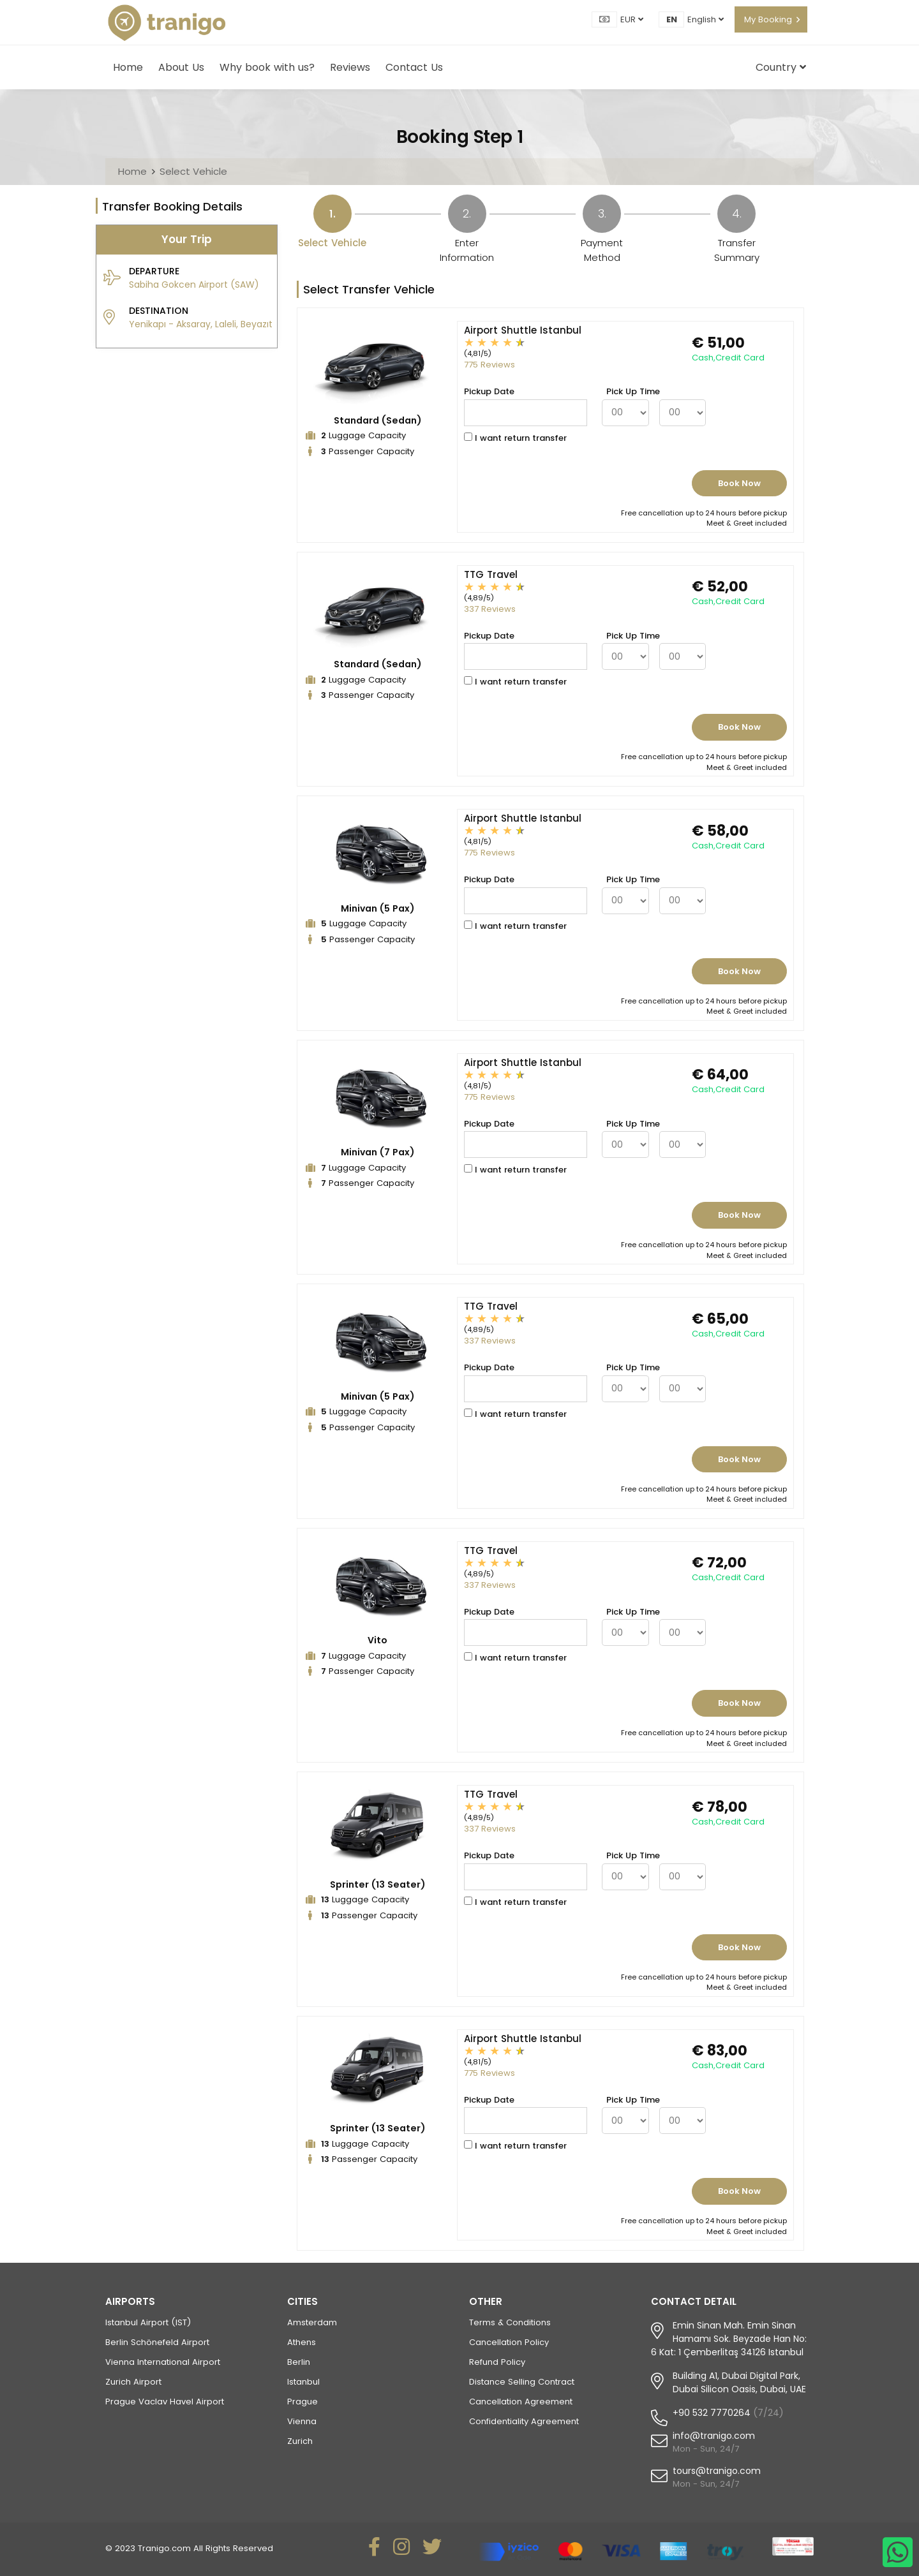  I want to click on Reviews, so click(350, 67).